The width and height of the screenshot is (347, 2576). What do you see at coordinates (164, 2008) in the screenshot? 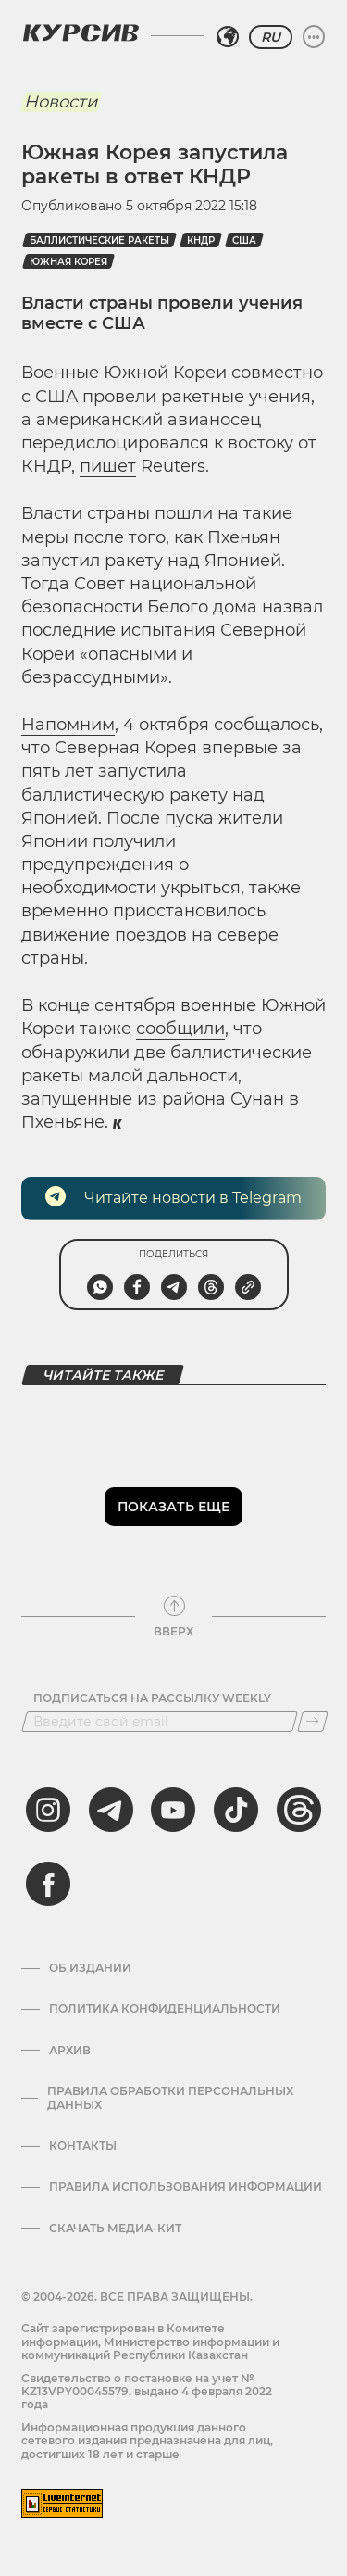
I see `Политика конфиденциальности` at bounding box center [164, 2008].